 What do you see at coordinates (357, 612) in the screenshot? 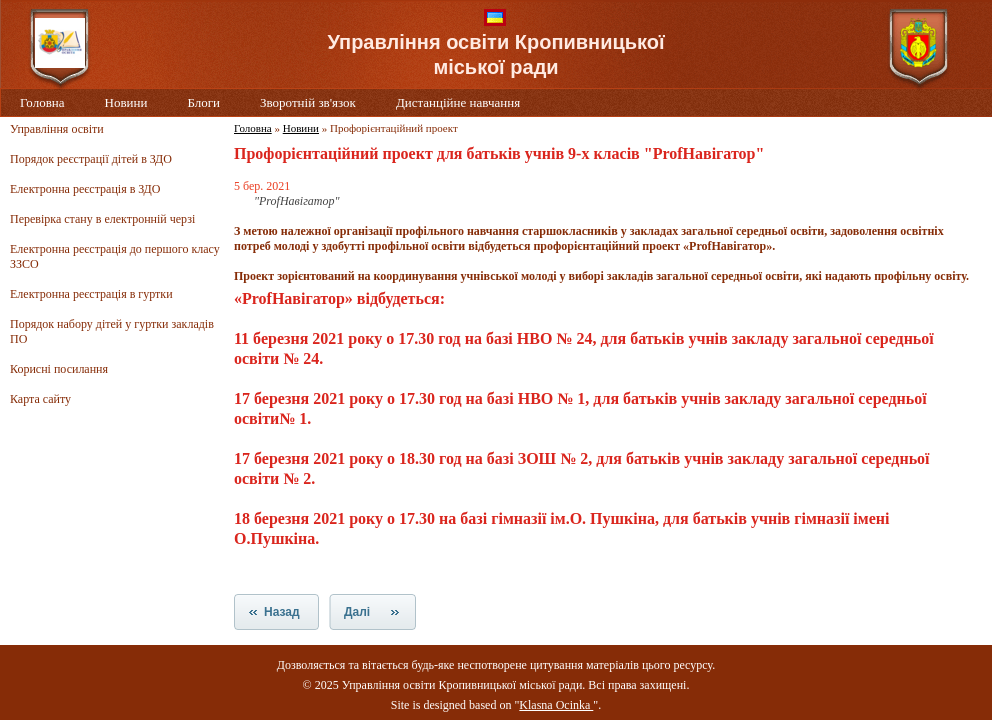
I see `Далі` at bounding box center [357, 612].